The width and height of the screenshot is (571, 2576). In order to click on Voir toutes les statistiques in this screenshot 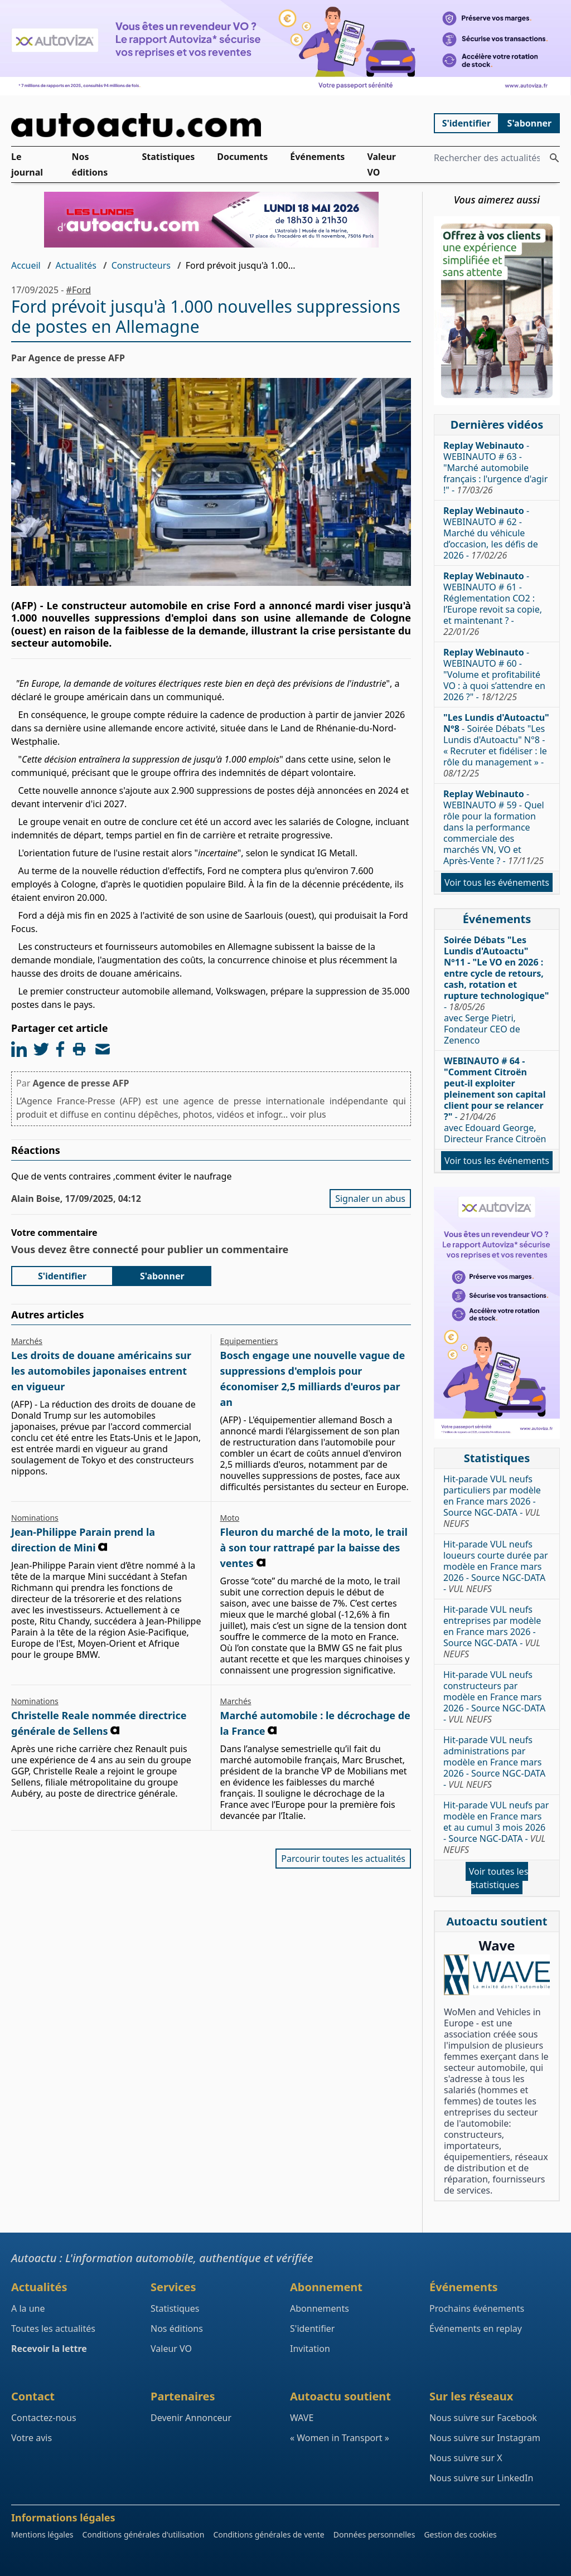, I will do `click(499, 1878)`.